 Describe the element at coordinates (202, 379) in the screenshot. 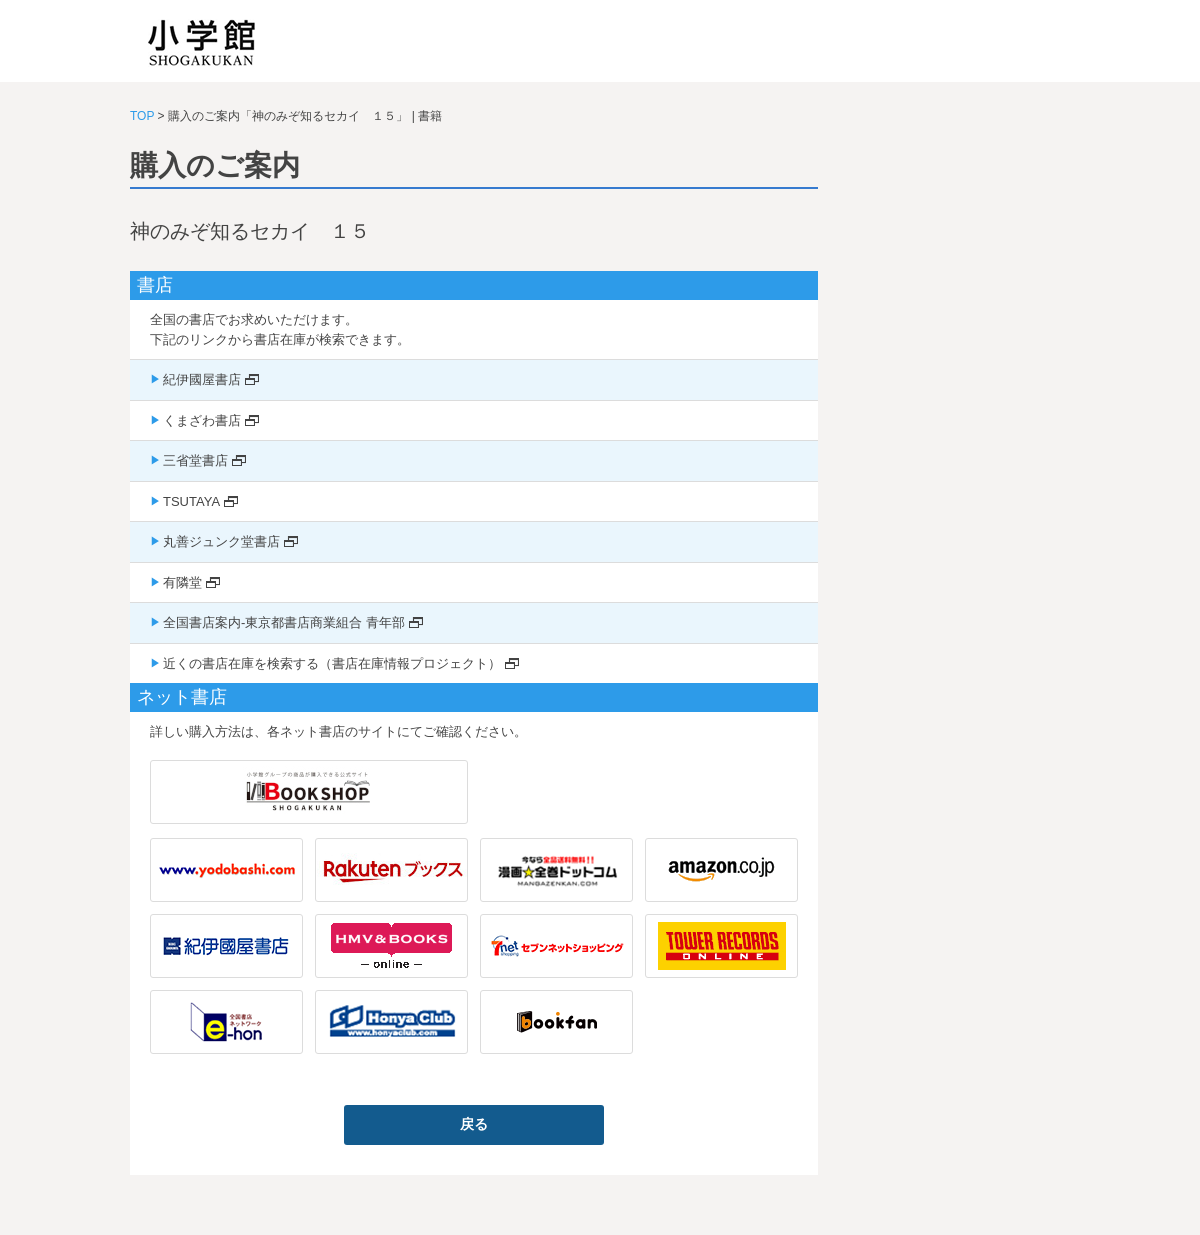

I see `紀伊國屋書店` at that location.